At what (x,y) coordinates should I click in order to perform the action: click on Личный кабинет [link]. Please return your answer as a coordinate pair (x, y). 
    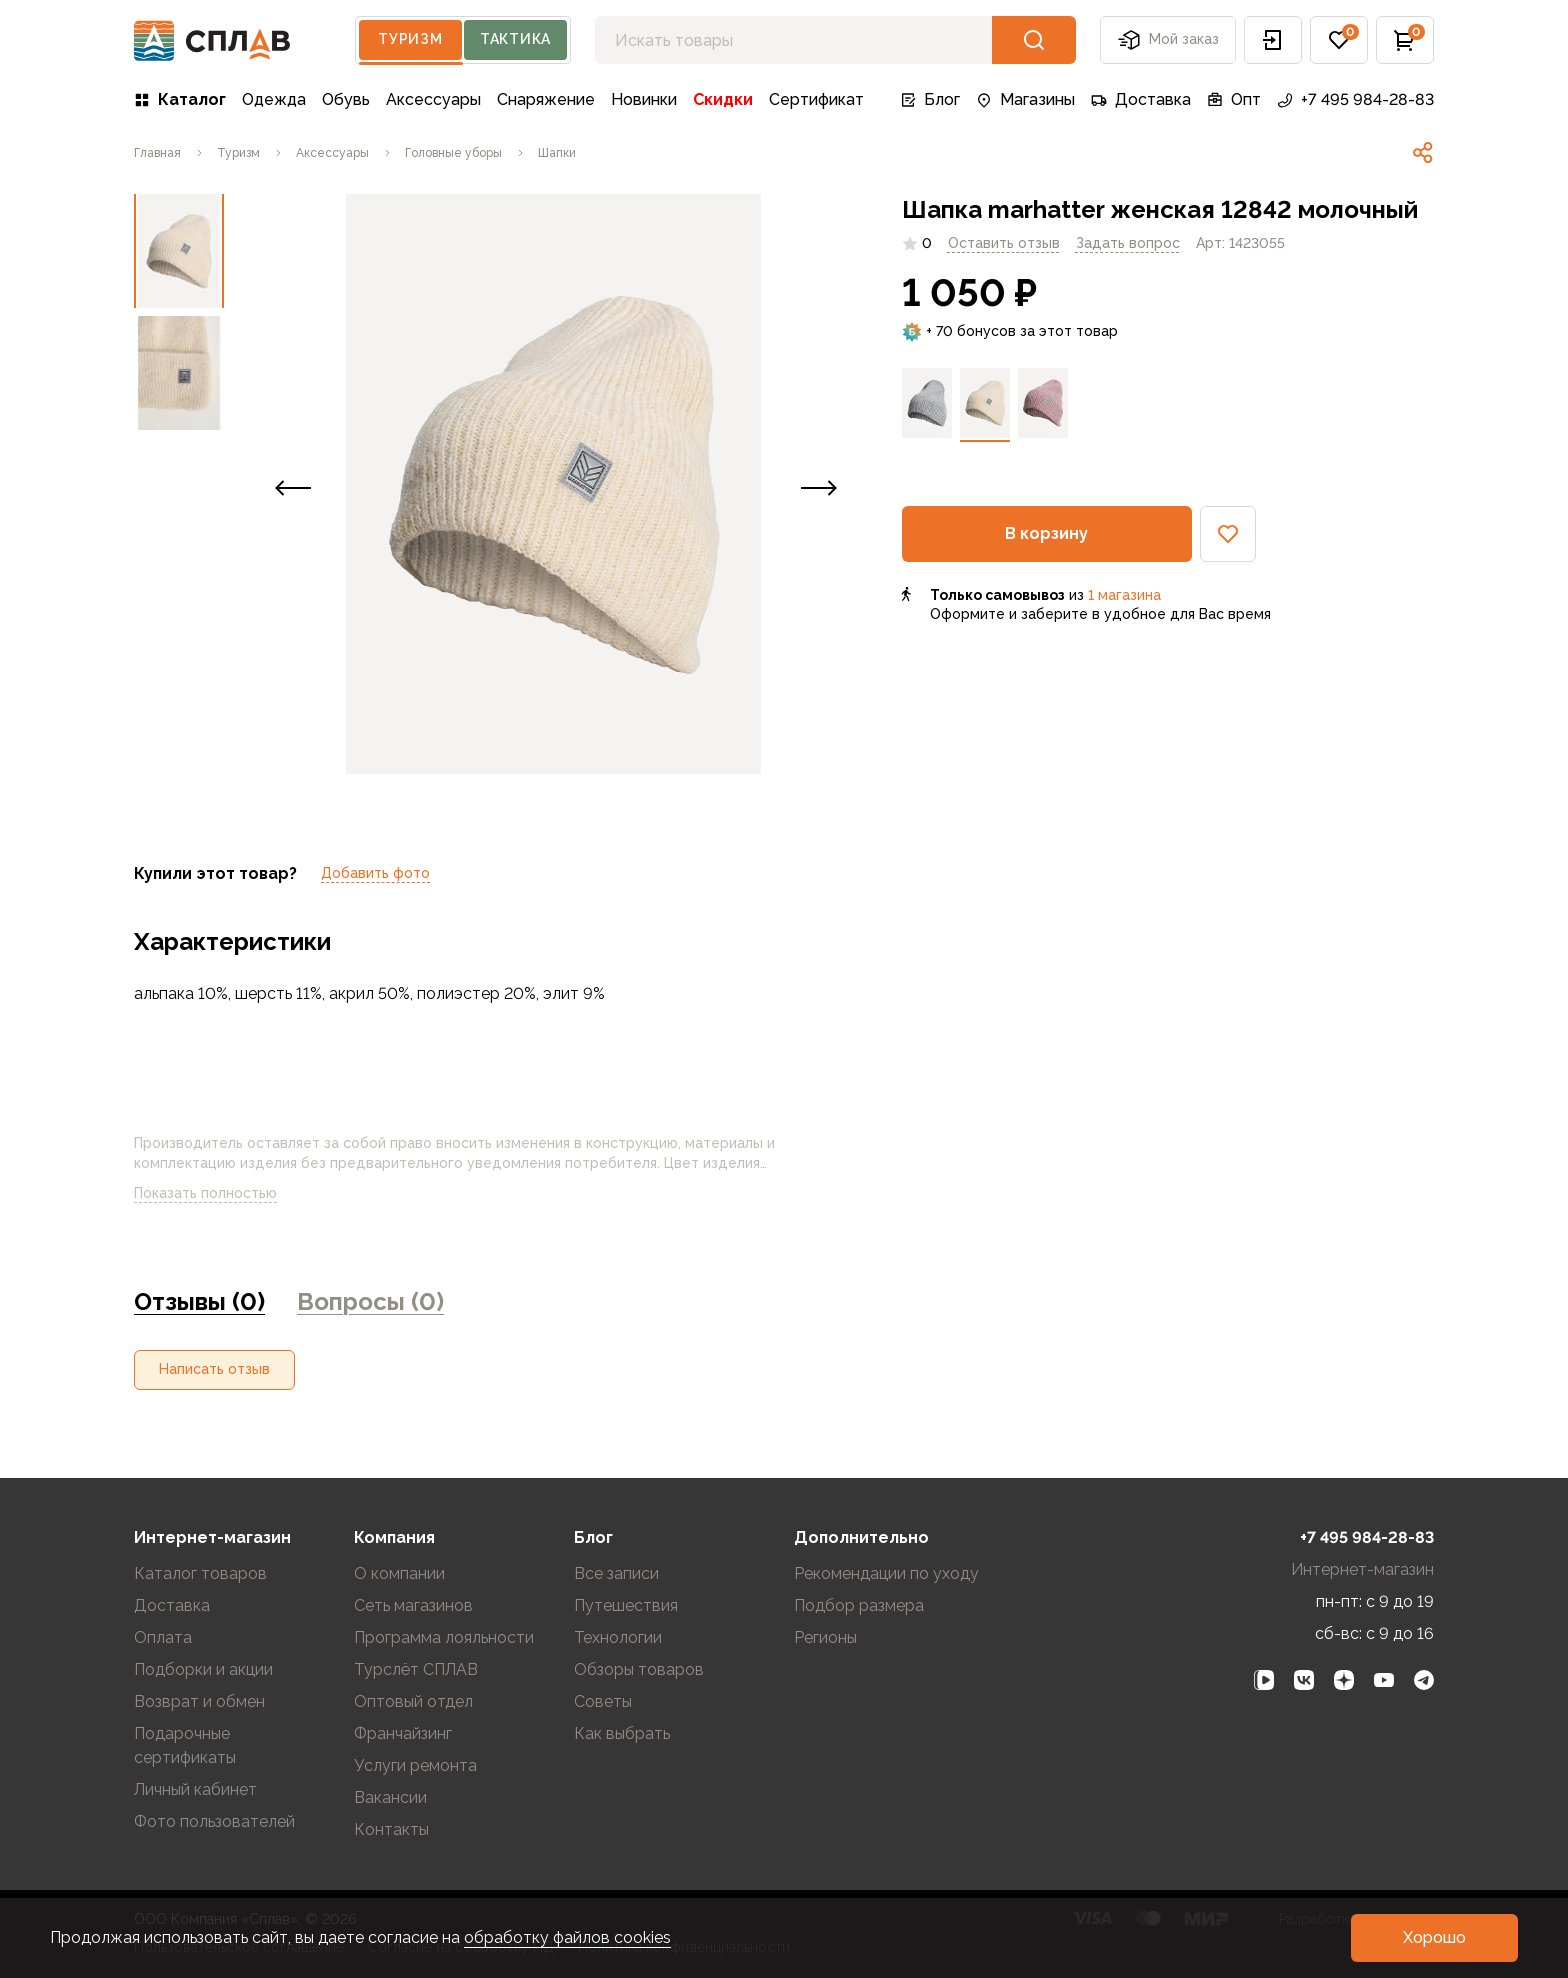
    Looking at the image, I should click on (195, 1789).